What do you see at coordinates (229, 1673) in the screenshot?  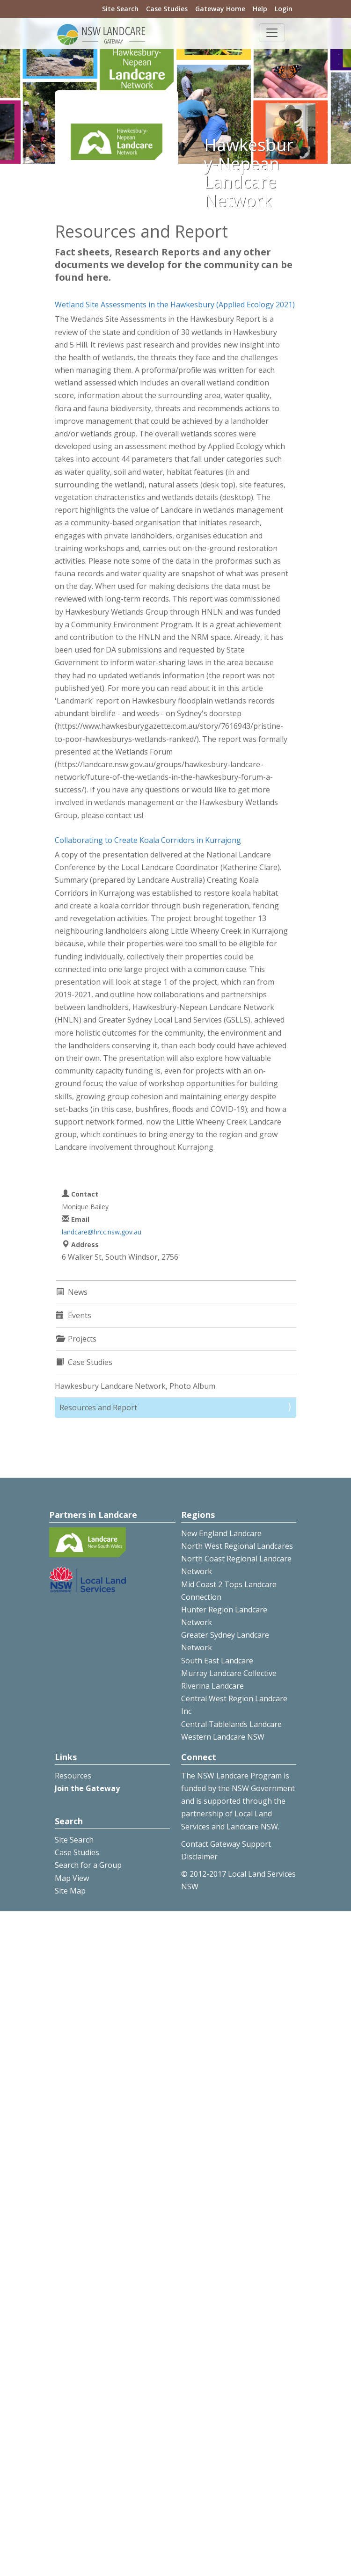 I see `Murray Landcare Collective` at bounding box center [229, 1673].